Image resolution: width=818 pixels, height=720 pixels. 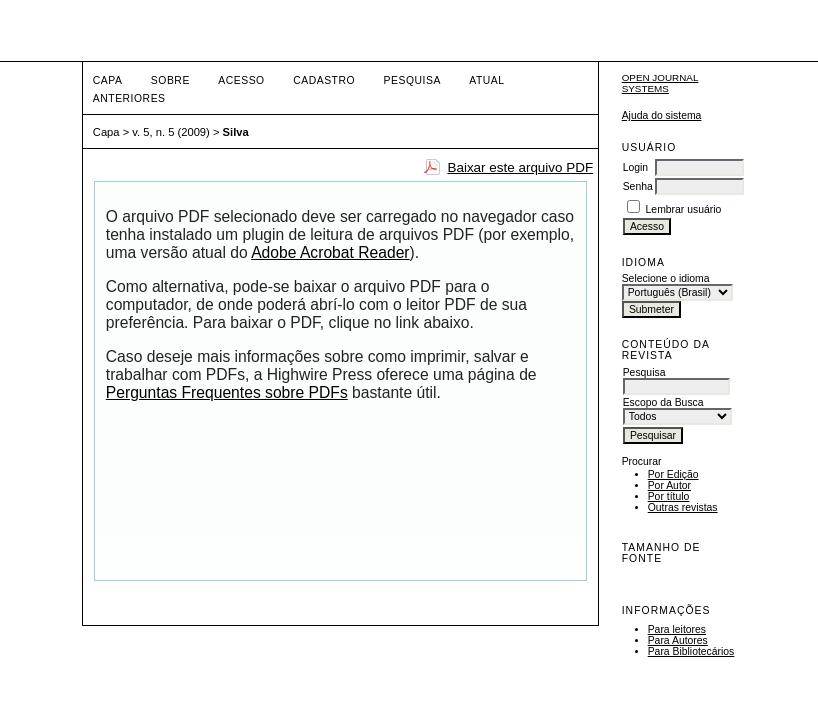 What do you see at coordinates (691, 651) in the screenshot?
I see `Para Bibliotecários` at bounding box center [691, 651].